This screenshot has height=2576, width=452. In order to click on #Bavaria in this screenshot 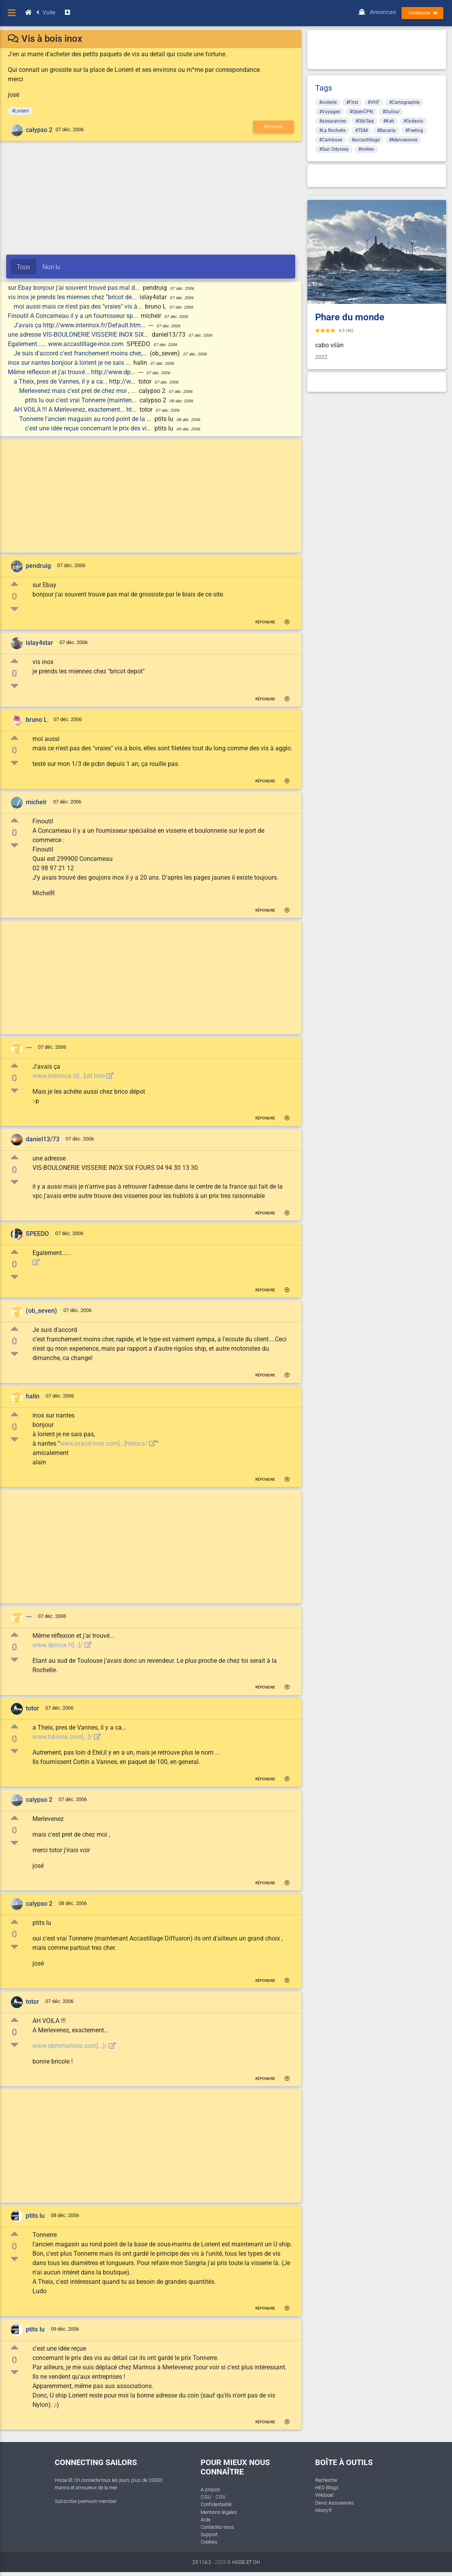, I will do `click(386, 130)`.